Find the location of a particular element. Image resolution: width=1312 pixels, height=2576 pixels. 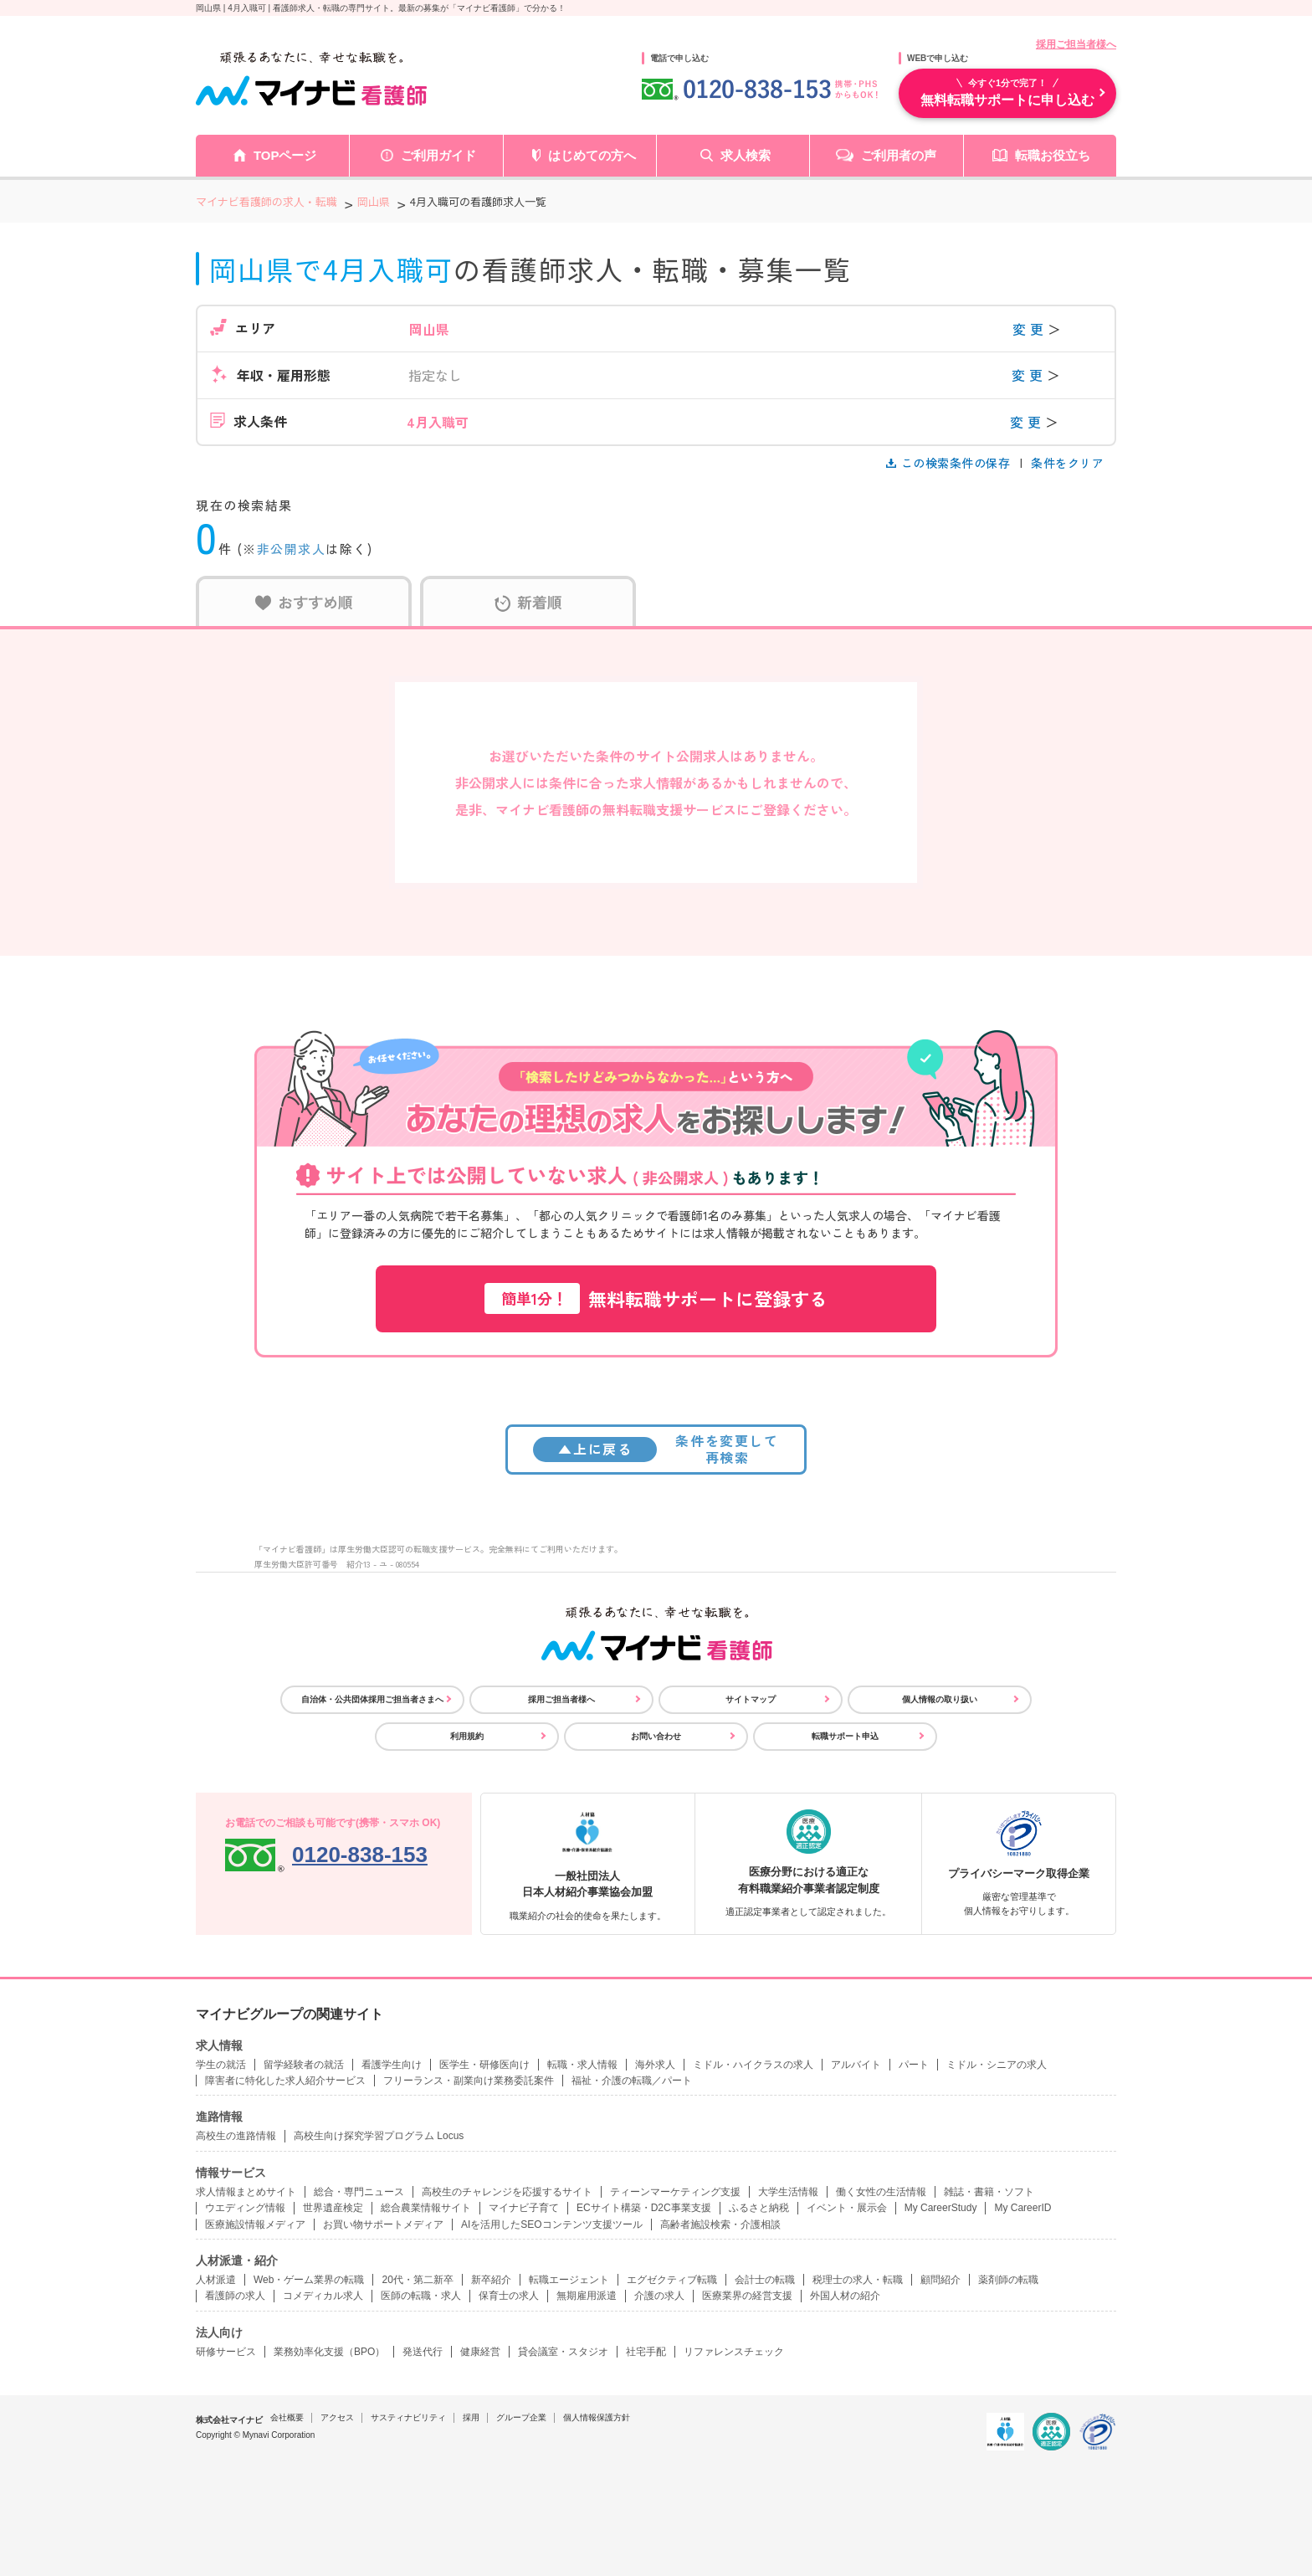

おすすめ順 is located at coordinates (304, 602).